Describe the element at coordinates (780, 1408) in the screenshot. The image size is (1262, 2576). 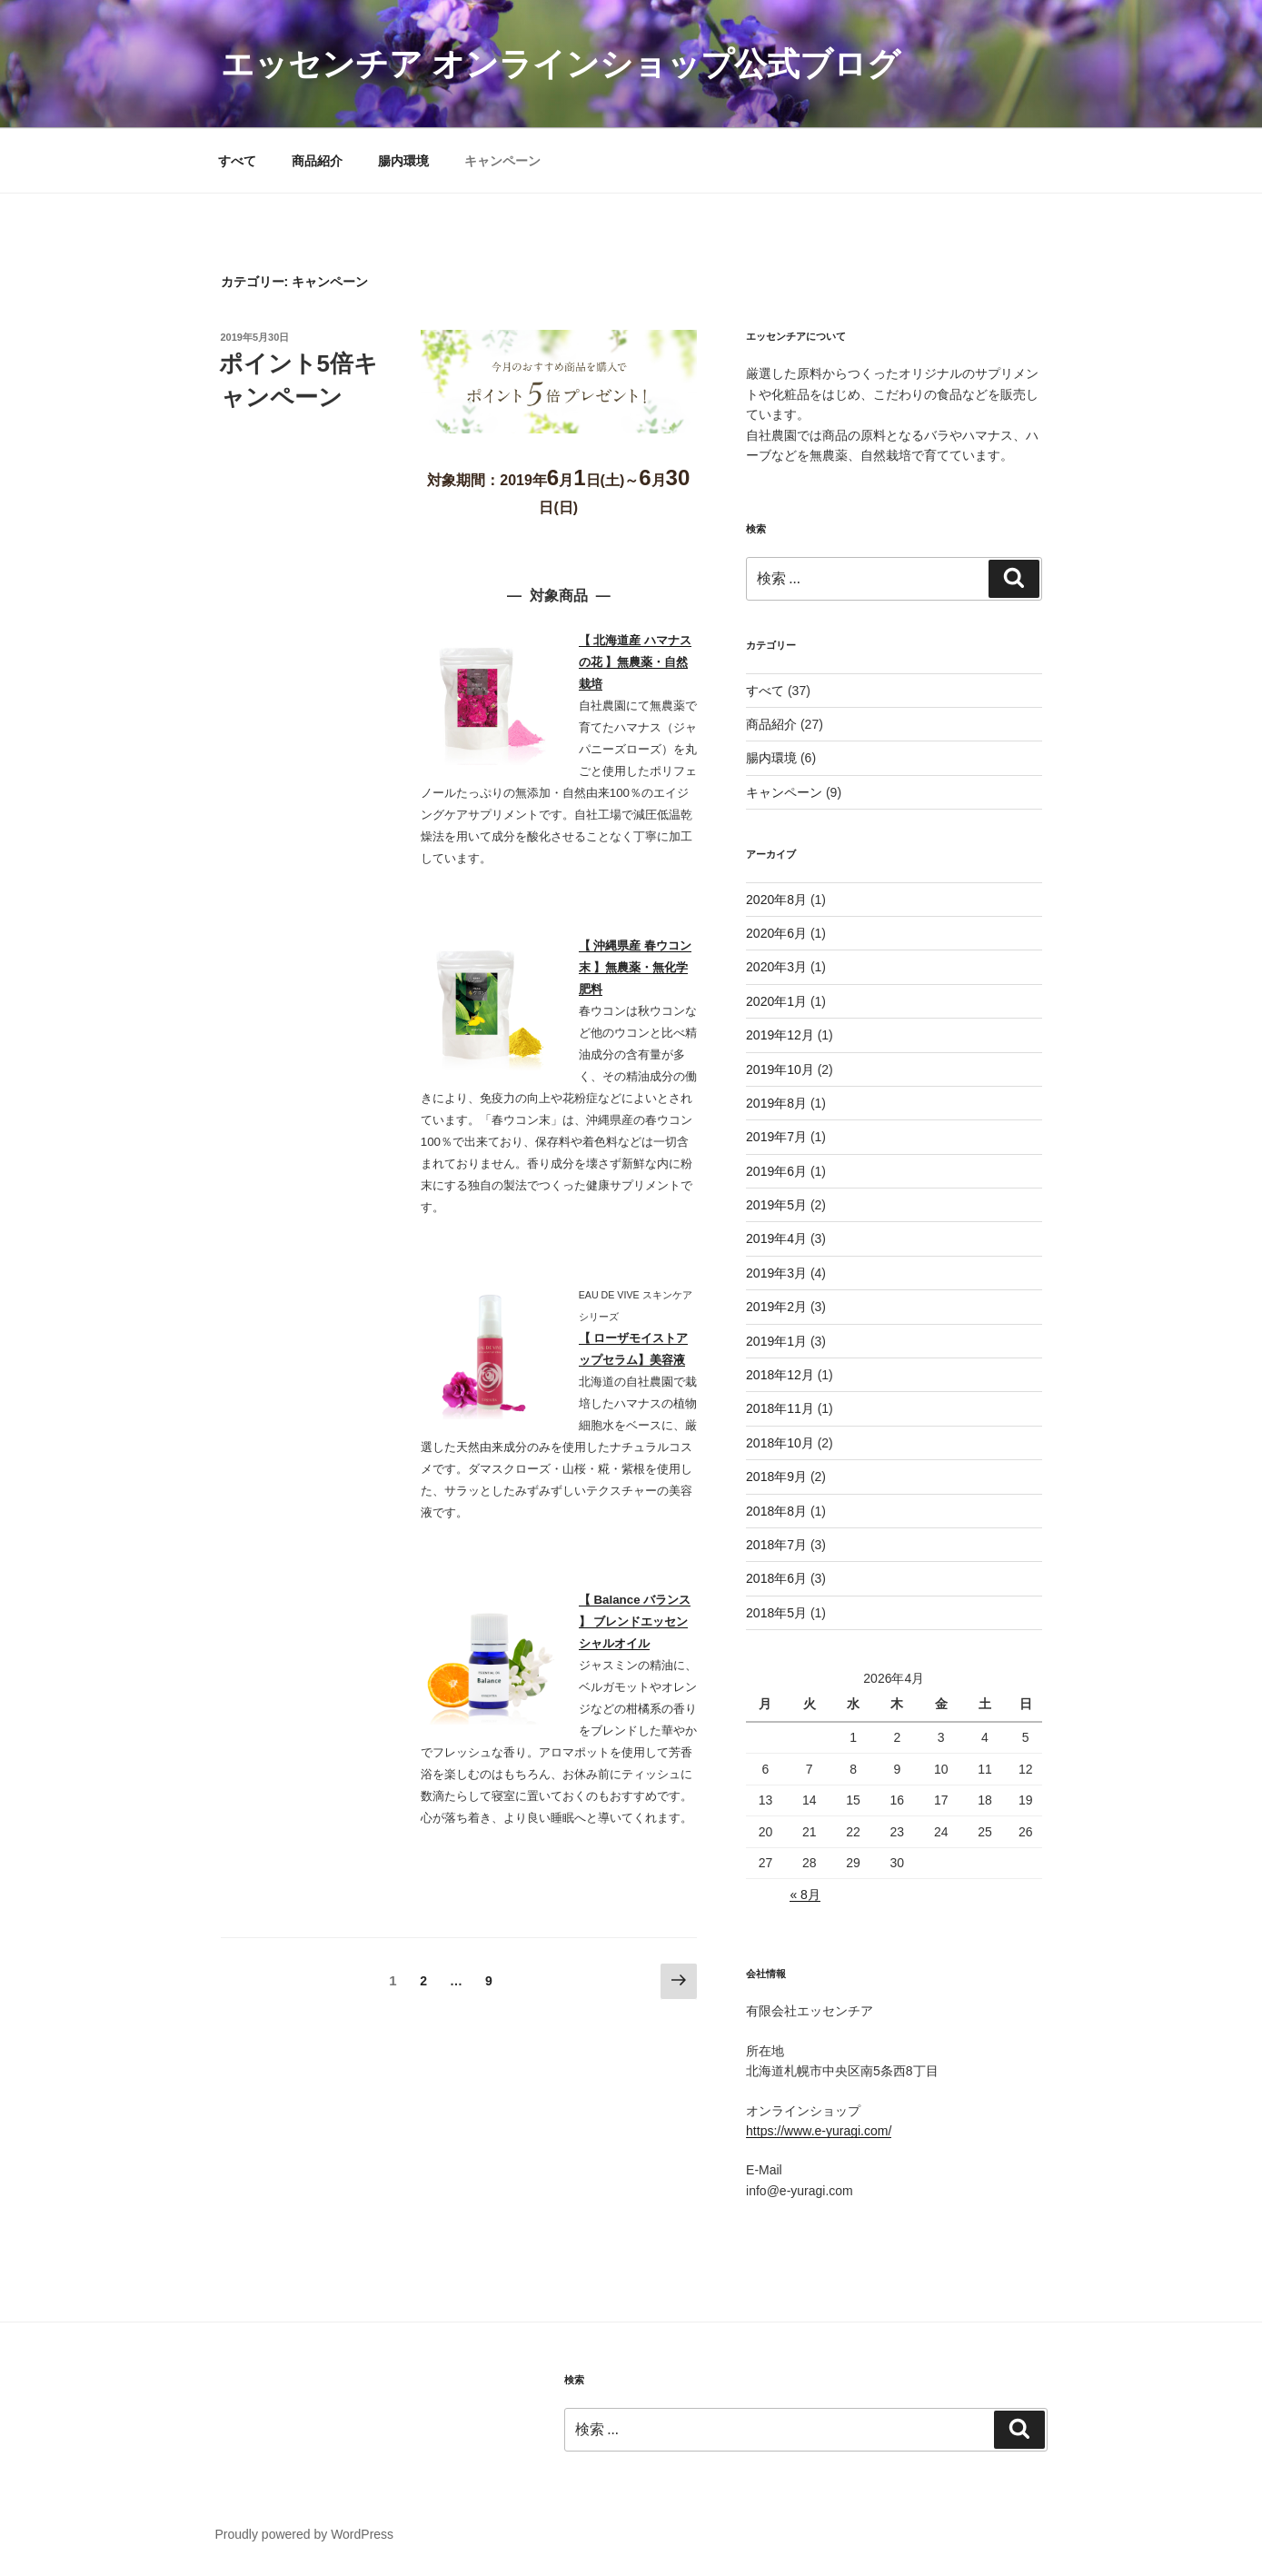
I see `2018年11月` at that location.